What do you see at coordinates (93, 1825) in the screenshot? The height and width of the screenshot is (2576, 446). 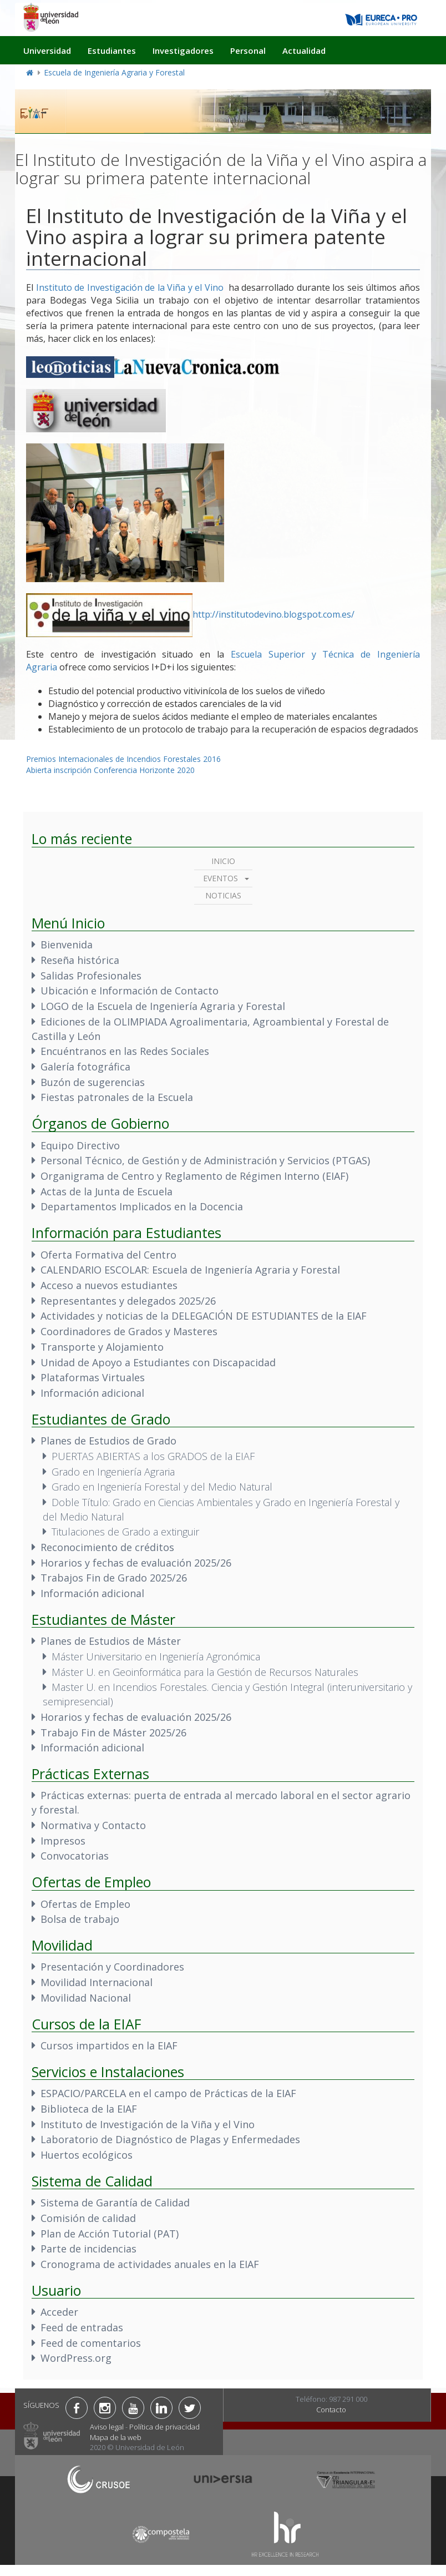 I see `Normativa y Contacto` at bounding box center [93, 1825].